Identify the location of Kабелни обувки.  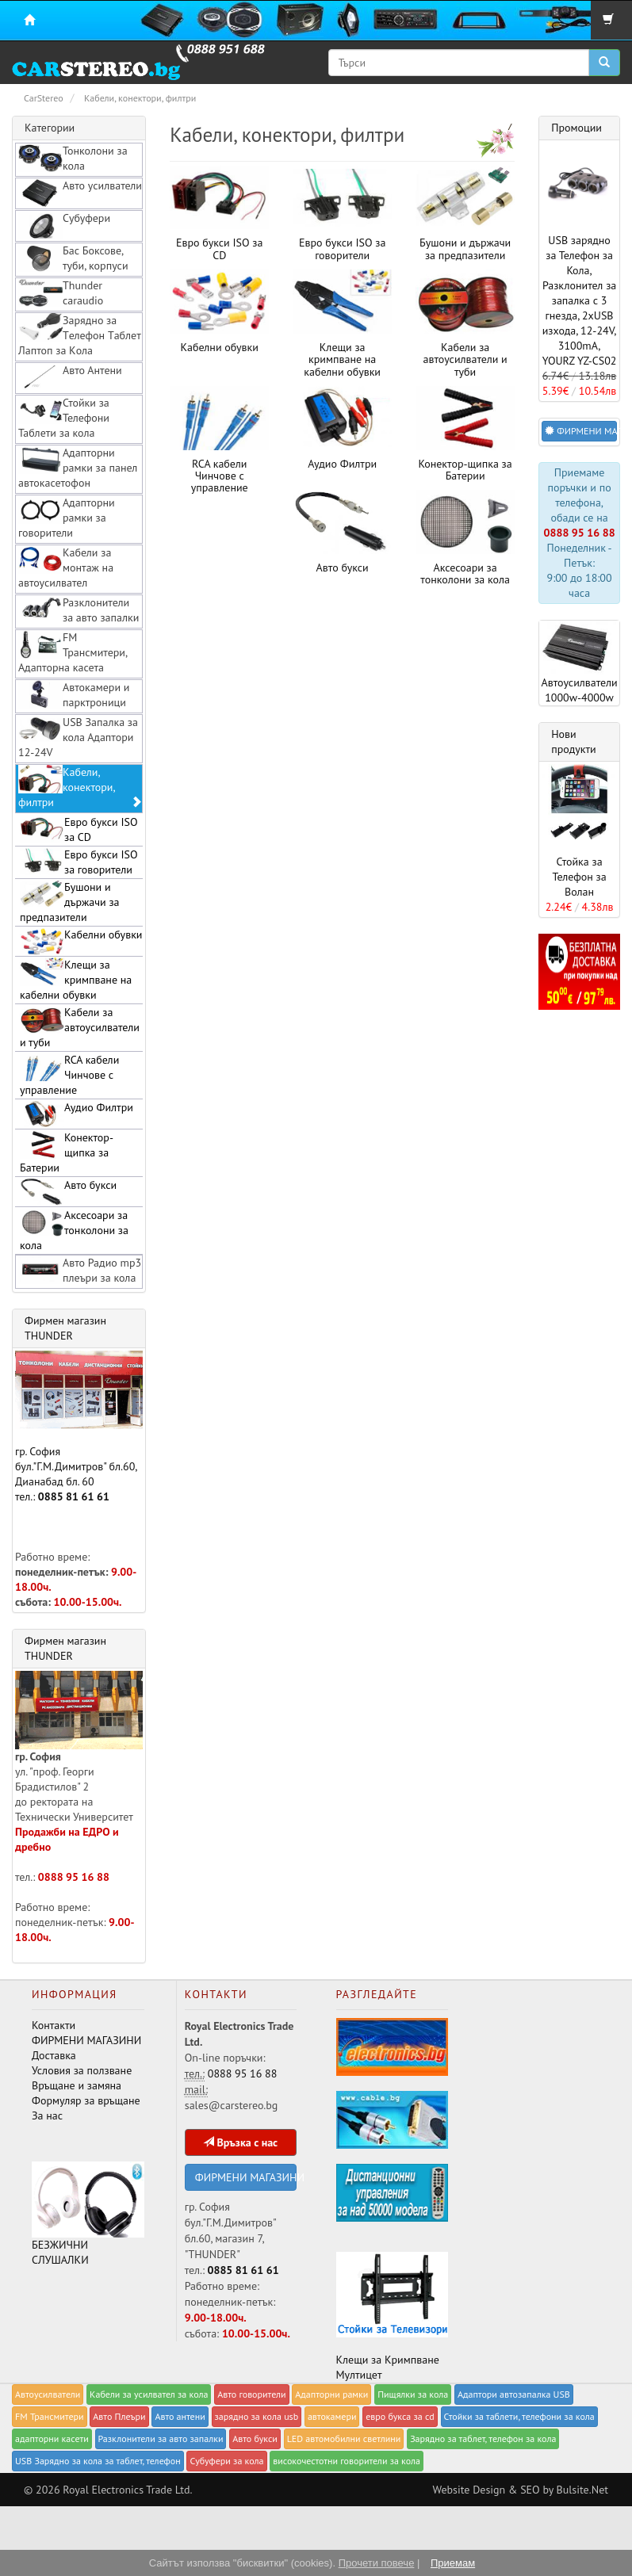
(219, 347).